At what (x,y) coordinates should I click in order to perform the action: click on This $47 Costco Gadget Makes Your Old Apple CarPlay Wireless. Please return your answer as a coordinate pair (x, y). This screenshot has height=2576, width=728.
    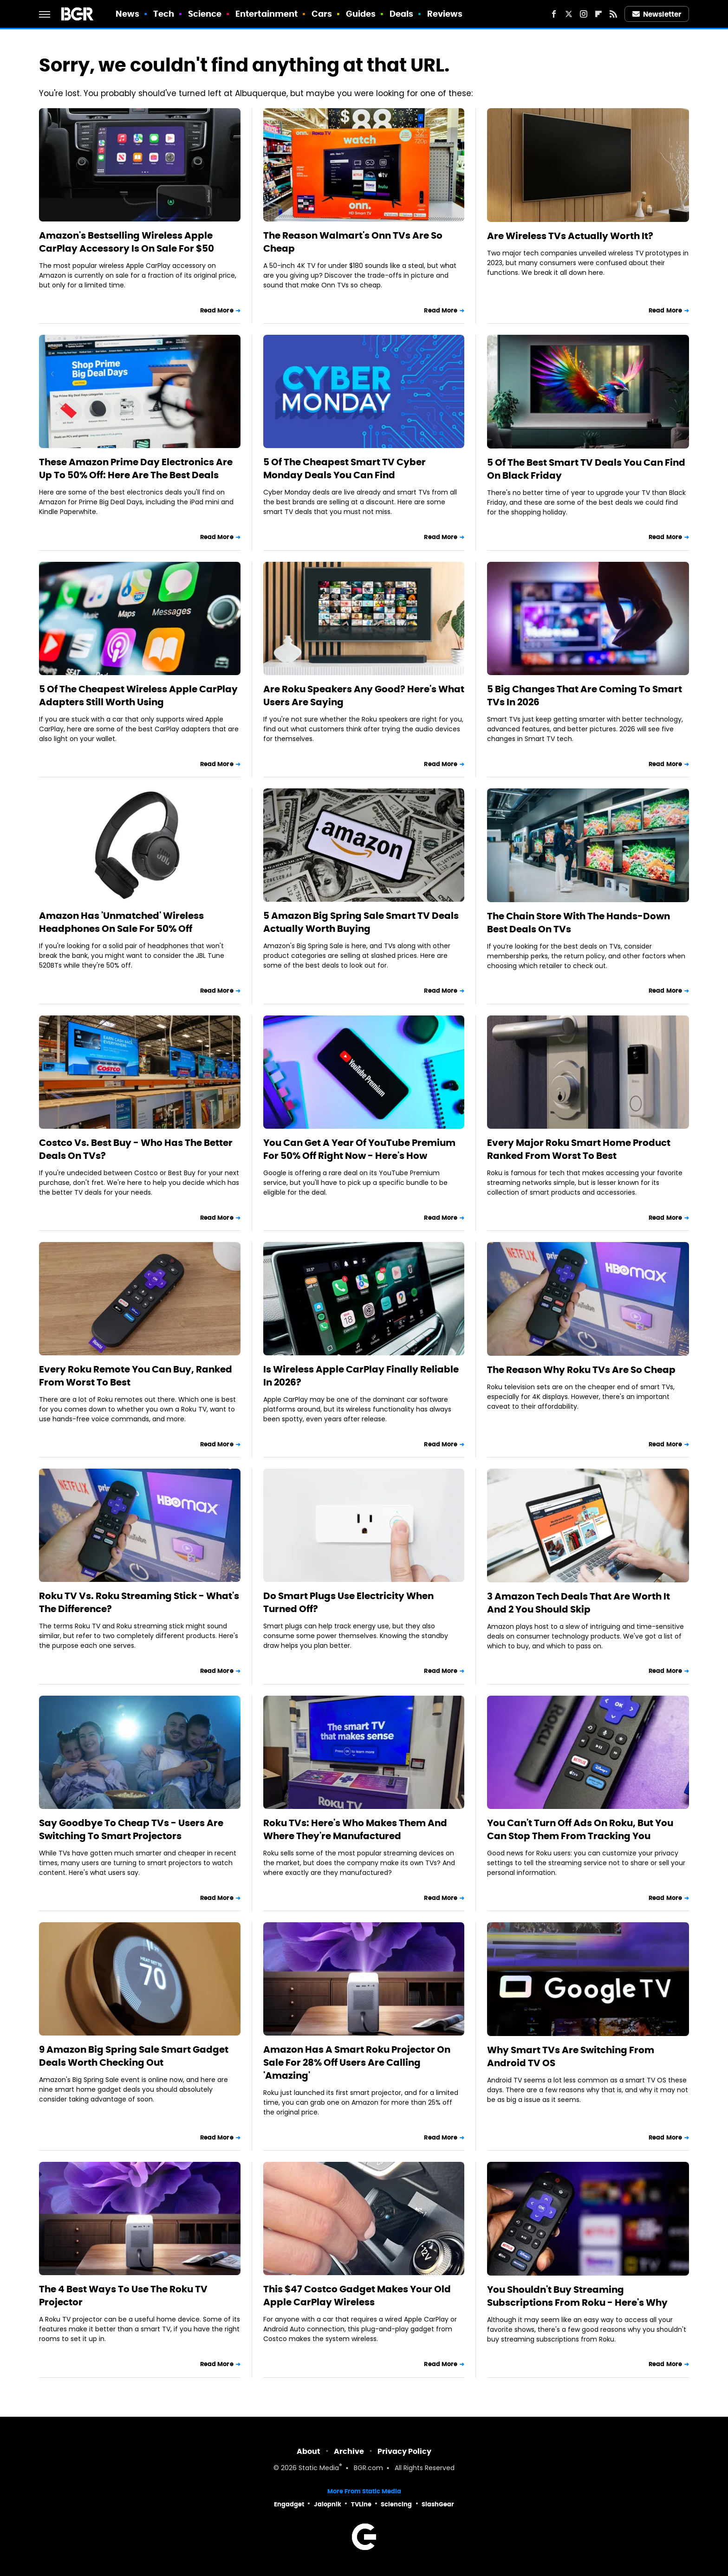
    Looking at the image, I should click on (357, 2295).